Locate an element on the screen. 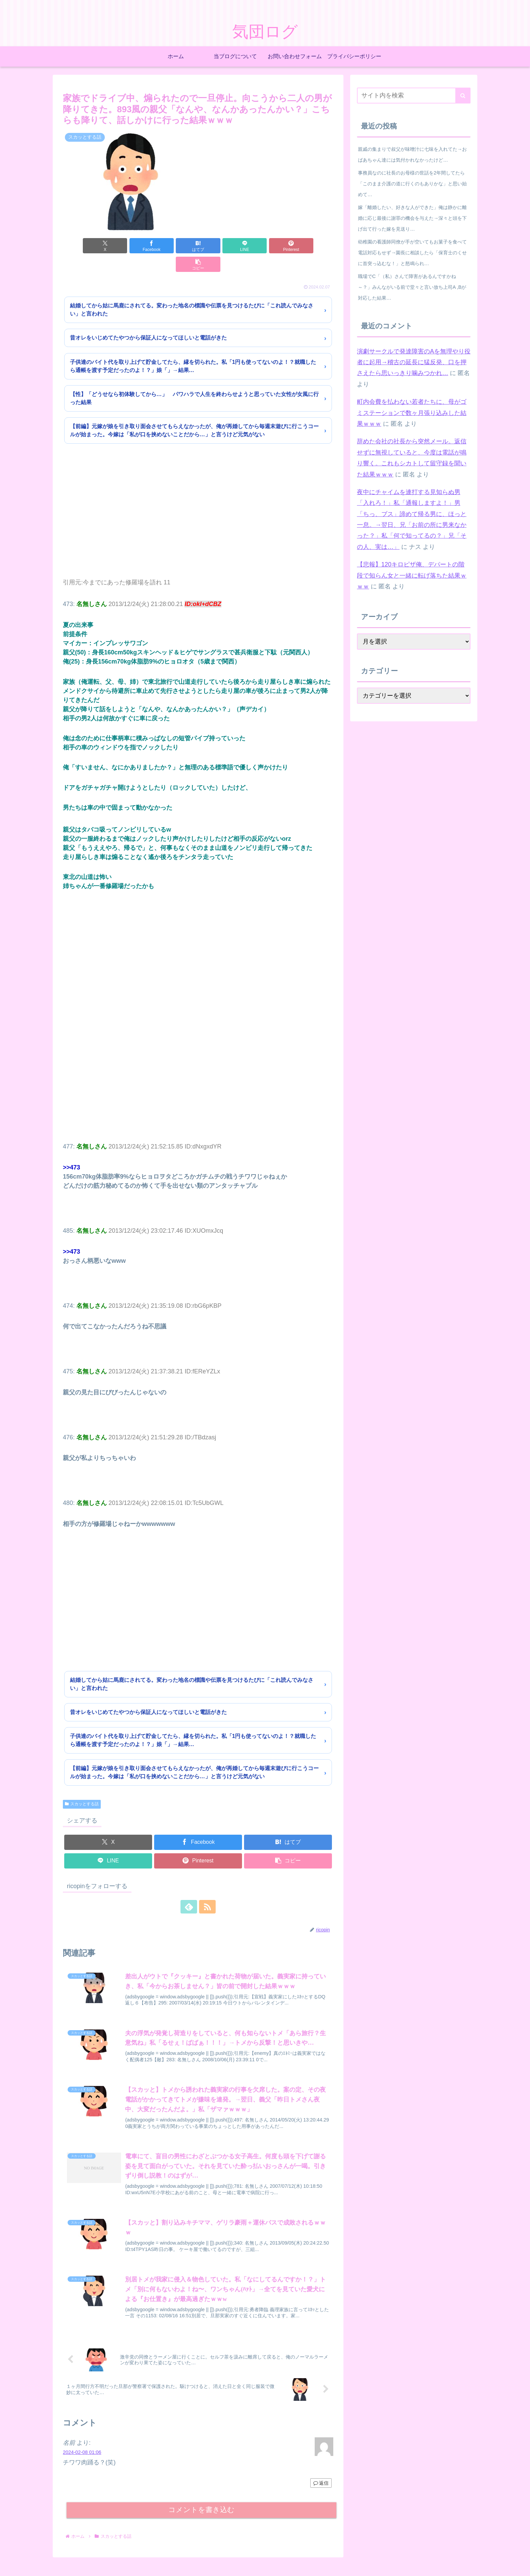 The width and height of the screenshot is (530, 2576). [Pinterestでシェア] is located at coordinates (266, 245).